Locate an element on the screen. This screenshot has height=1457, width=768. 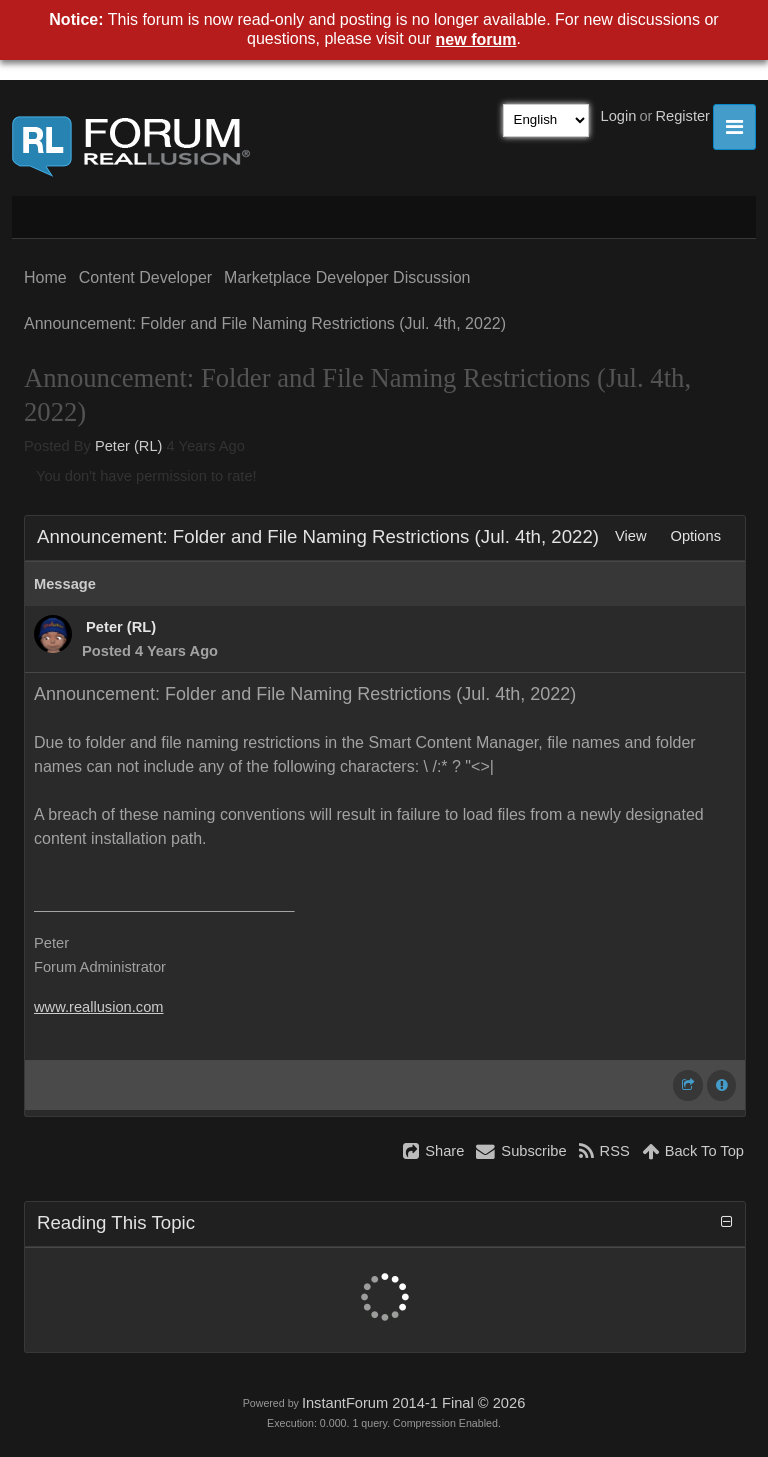
new forum is located at coordinates (476, 39).